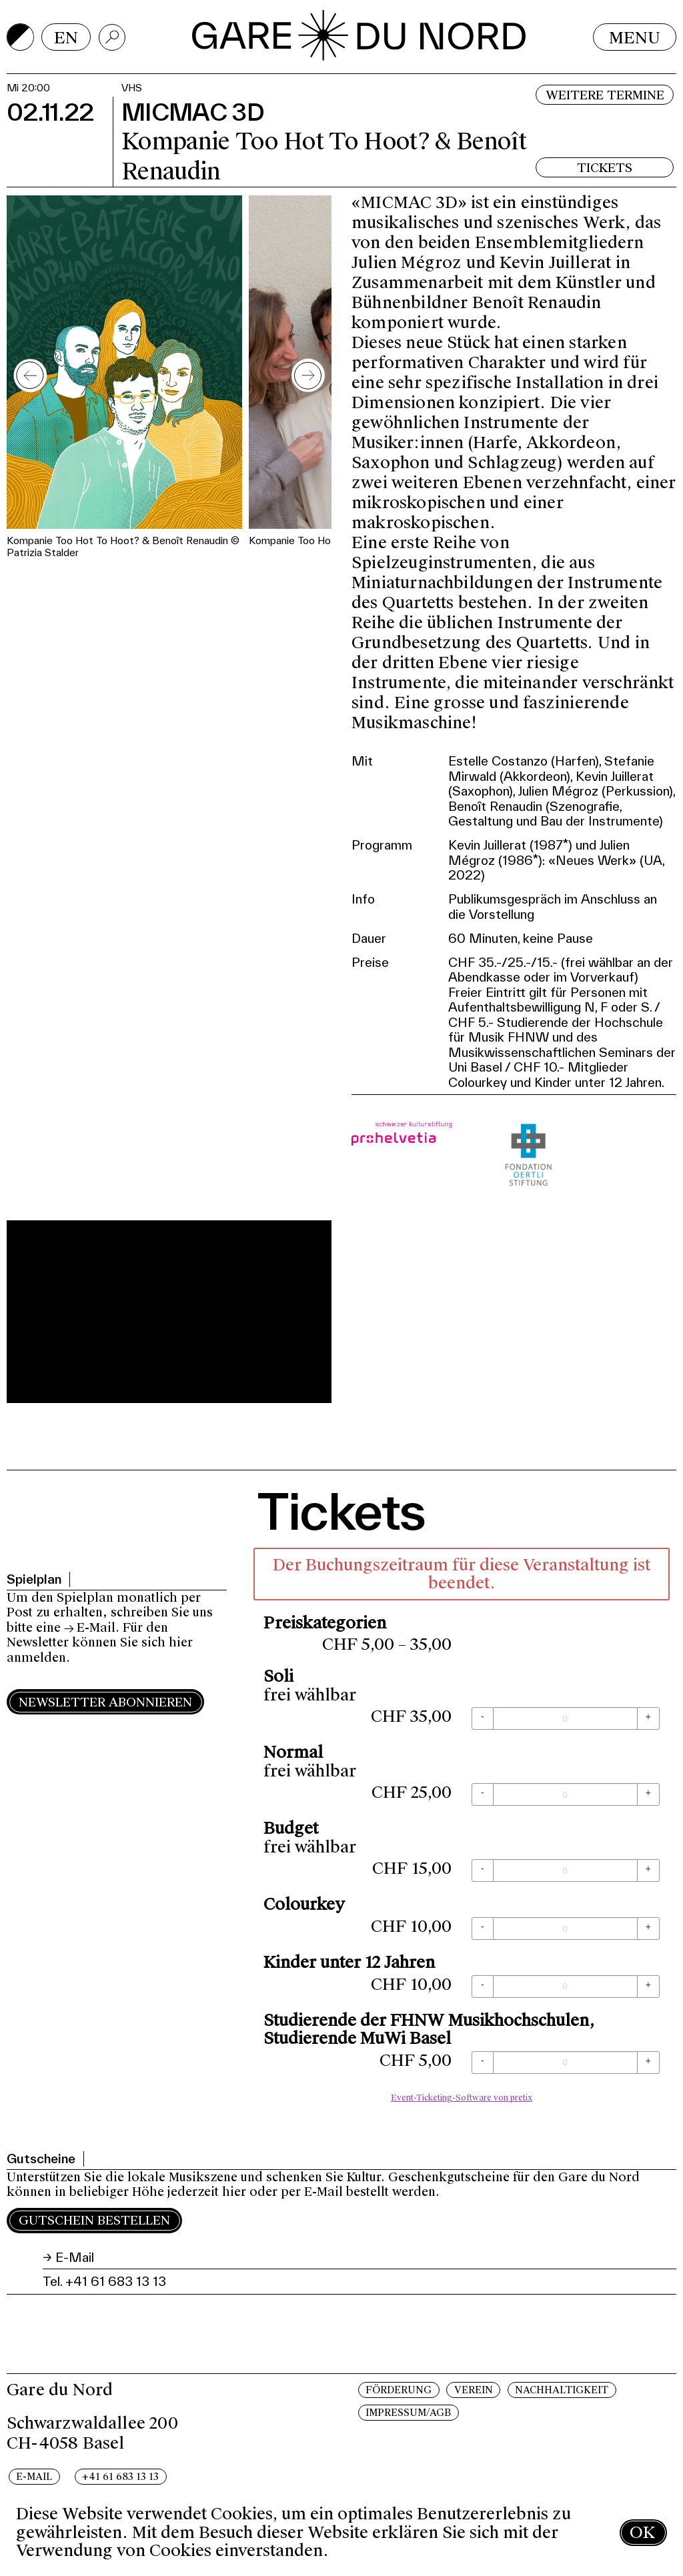 The height and width of the screenshot is (2576, 683). Describe the element at coordinates (483, 1928) in the screenshot. I see `[- Colourkey: Menge reduzieren]` at that location.